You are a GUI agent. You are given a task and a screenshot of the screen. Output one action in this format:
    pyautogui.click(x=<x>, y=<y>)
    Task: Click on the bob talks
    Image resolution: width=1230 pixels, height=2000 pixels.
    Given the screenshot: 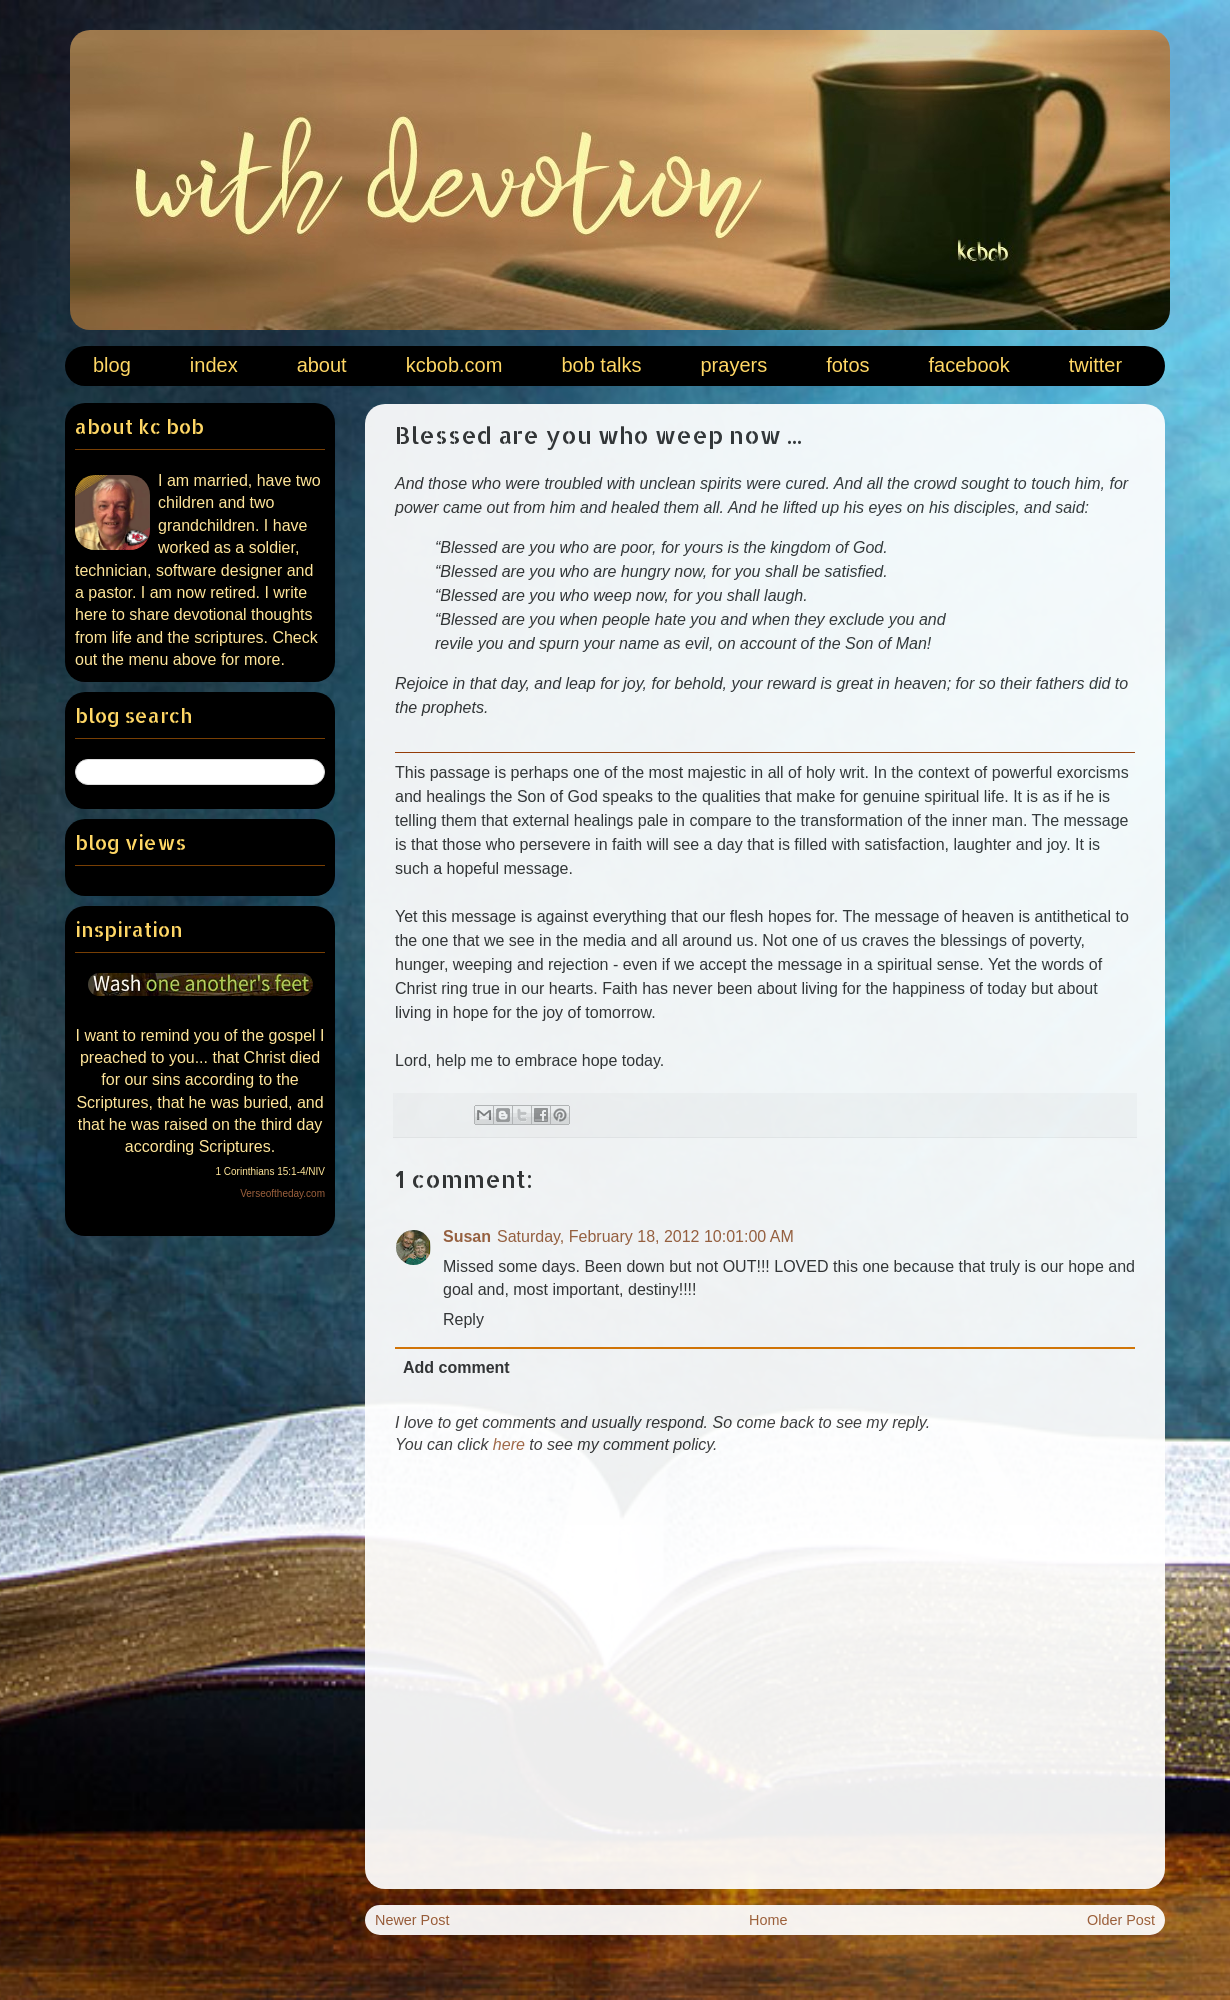 What is the action you would take?
    pyautogui.click(x=601, y=365)
    